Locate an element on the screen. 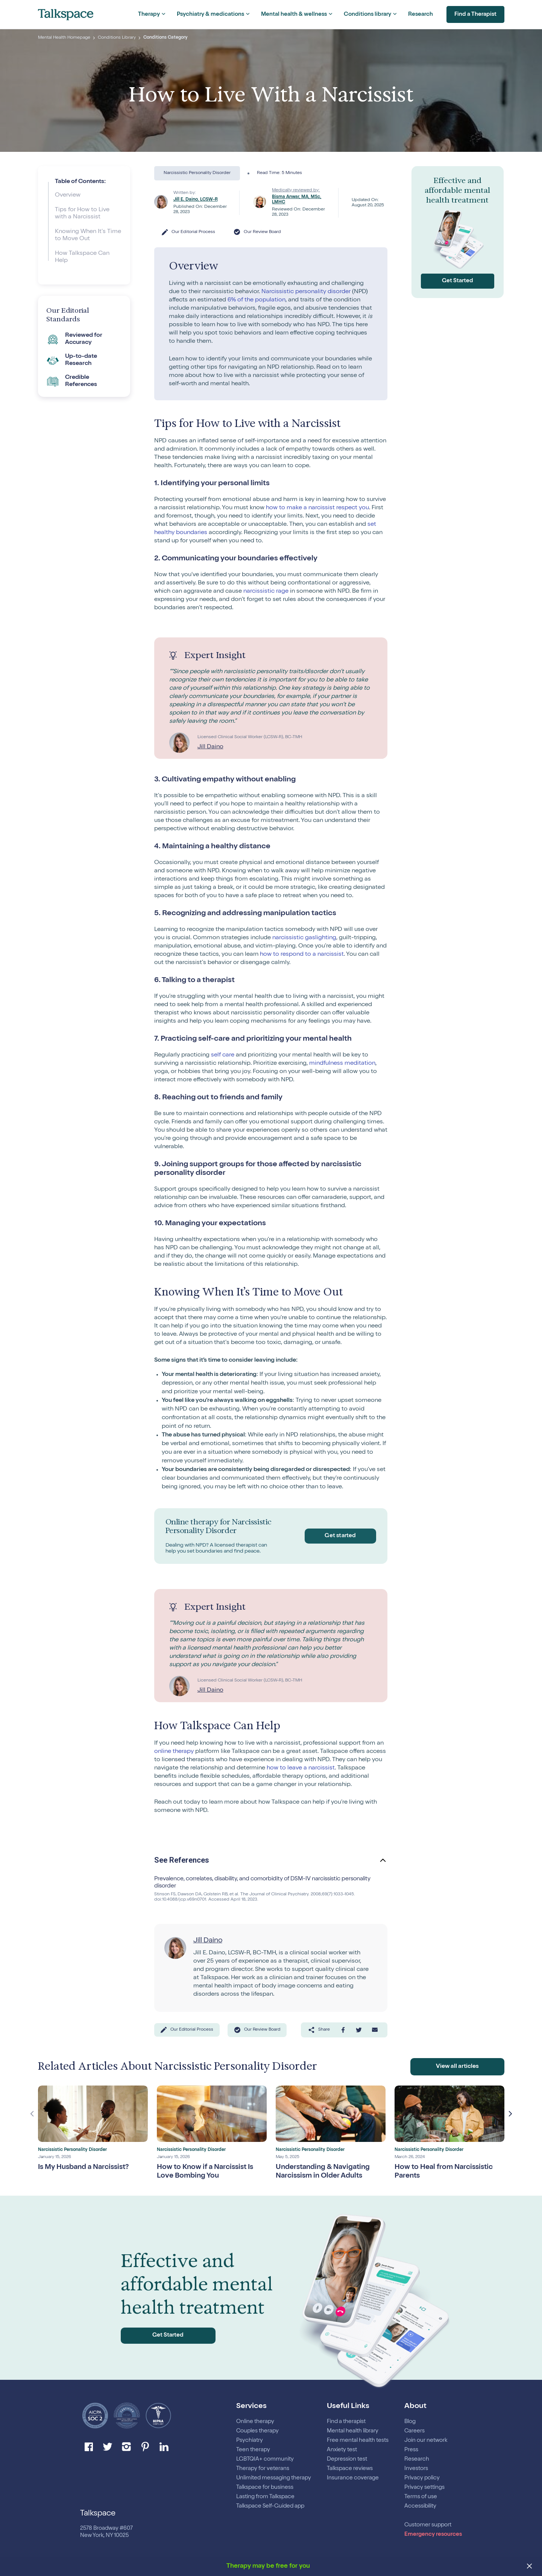  Emergency resources is located at coordinates (433, 2534).